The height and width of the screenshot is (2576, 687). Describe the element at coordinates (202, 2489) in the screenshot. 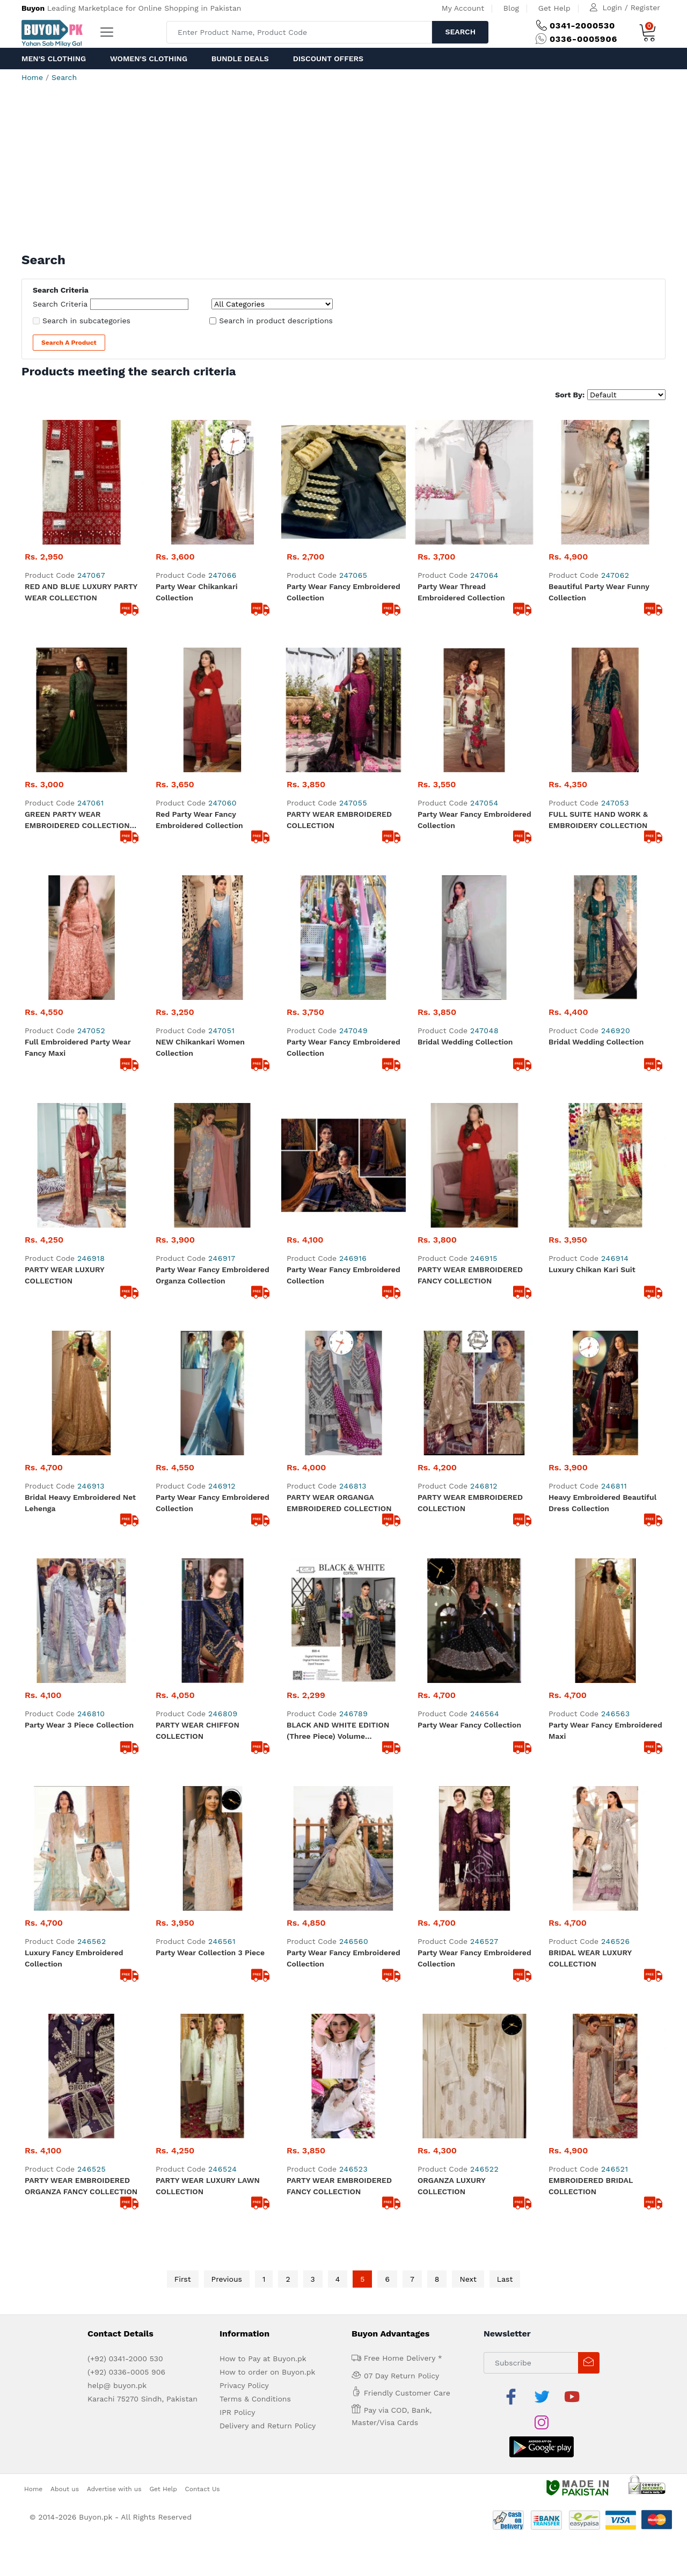

I see `Contact Us` at that location.